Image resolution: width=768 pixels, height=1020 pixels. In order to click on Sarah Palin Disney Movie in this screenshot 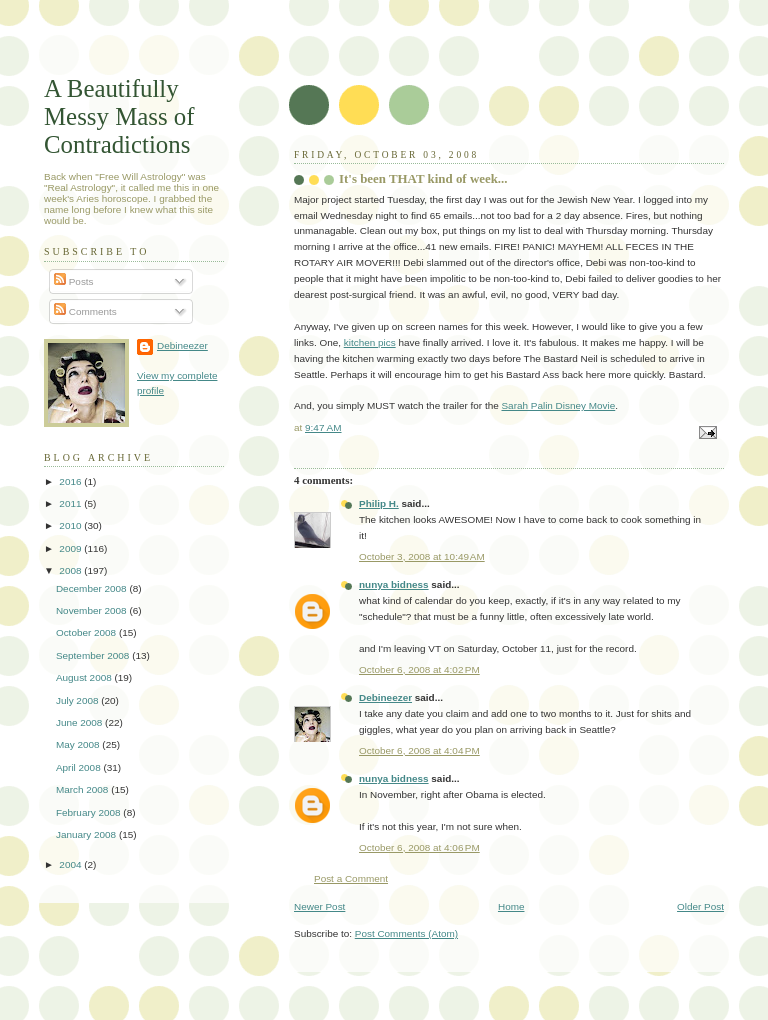, I will do `click(558, 405)`.